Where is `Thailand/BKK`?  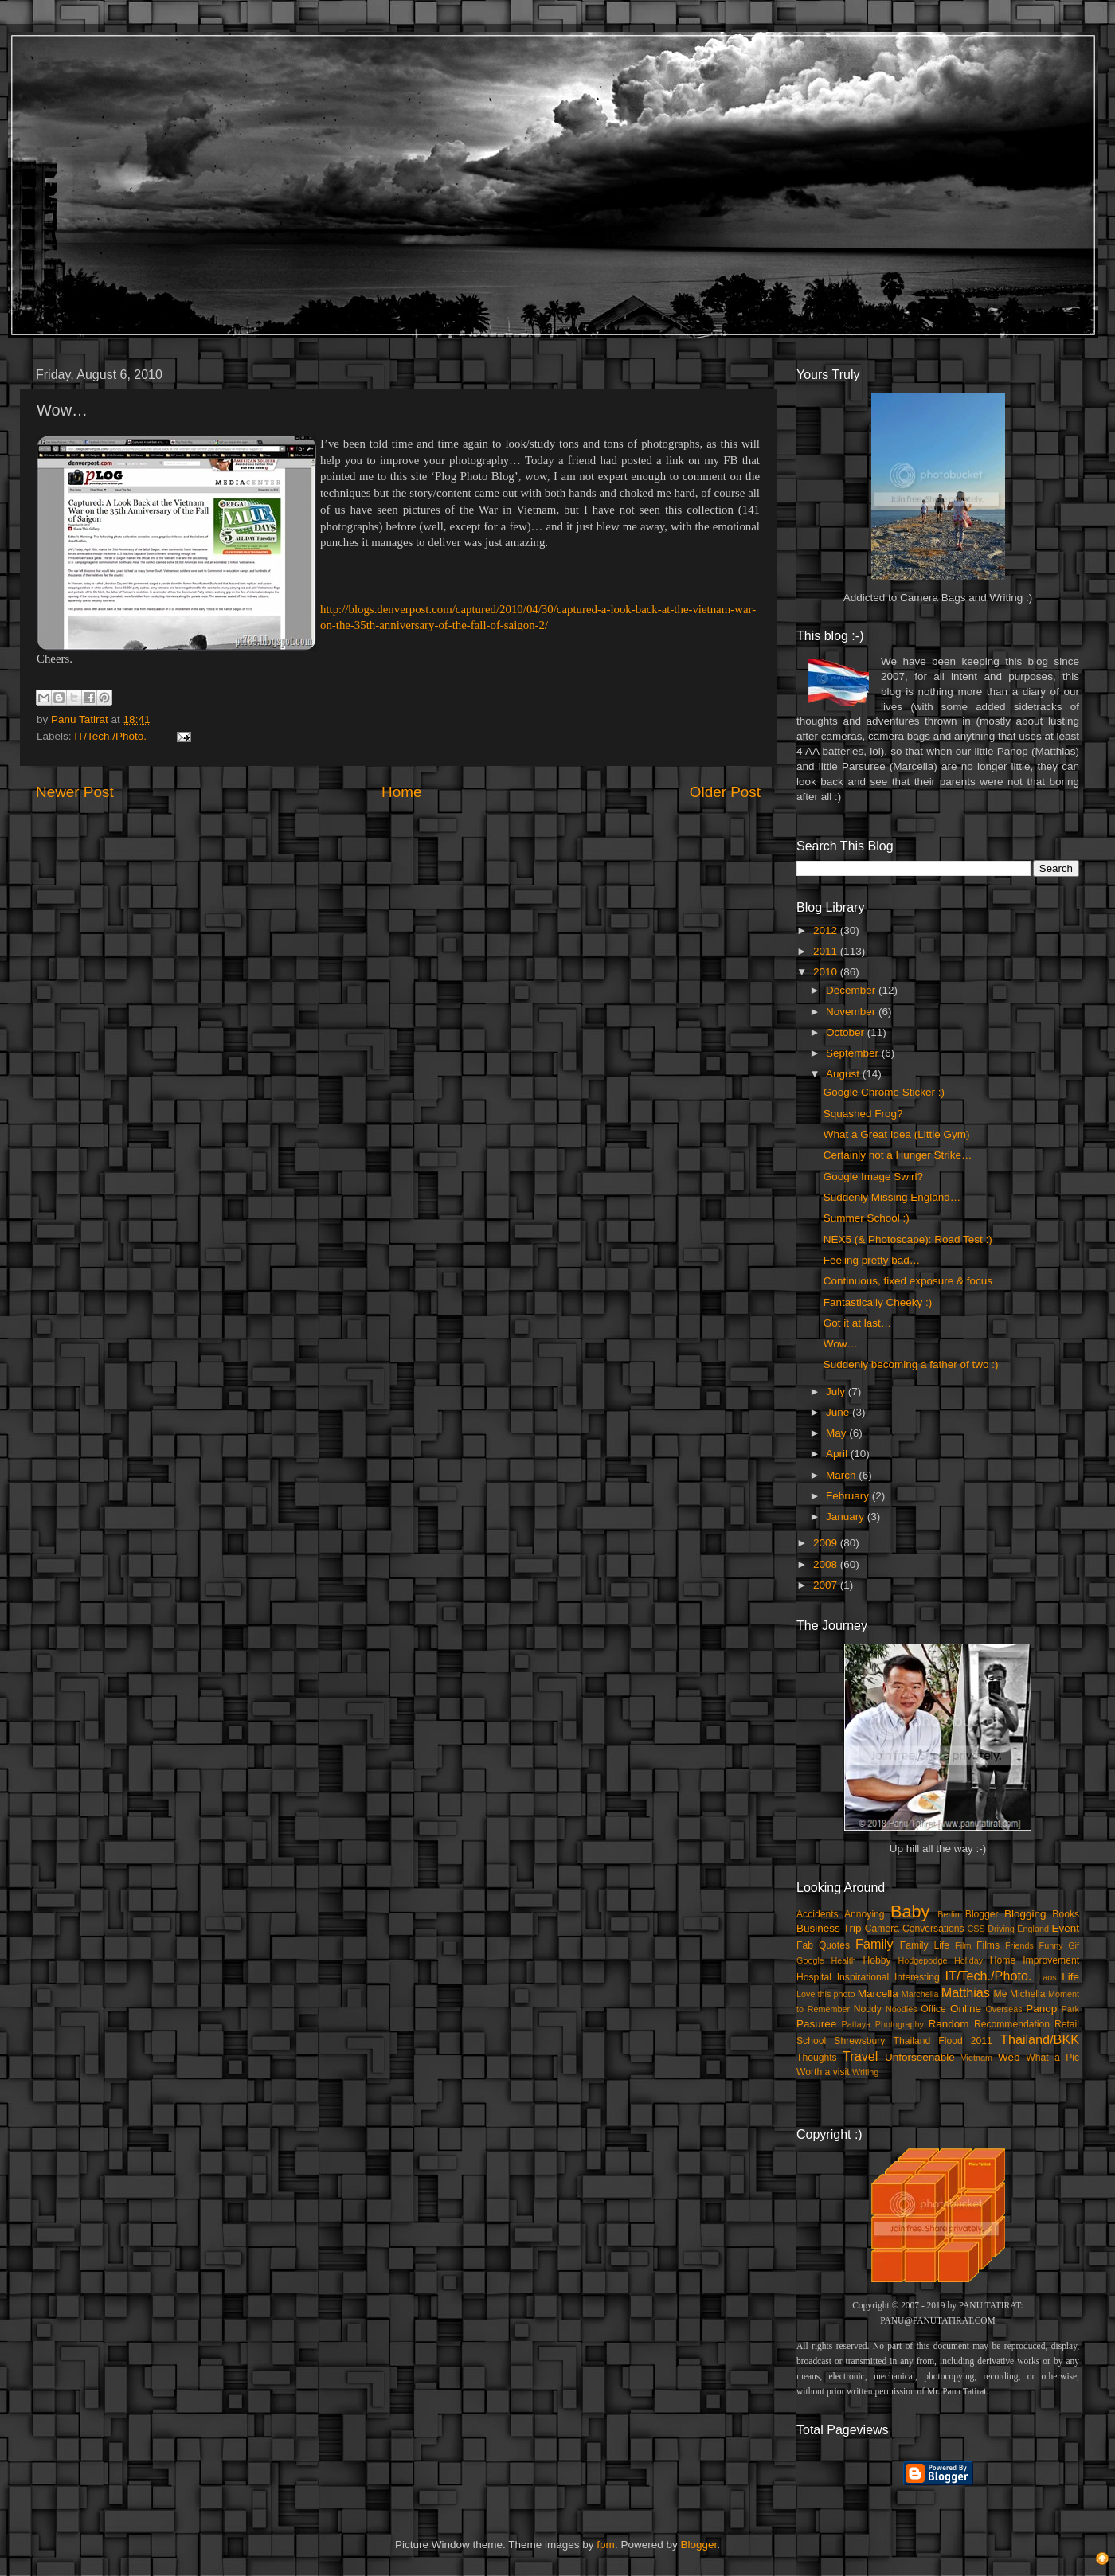 Thailand/BKK is located at coordinates (1039, 2039).